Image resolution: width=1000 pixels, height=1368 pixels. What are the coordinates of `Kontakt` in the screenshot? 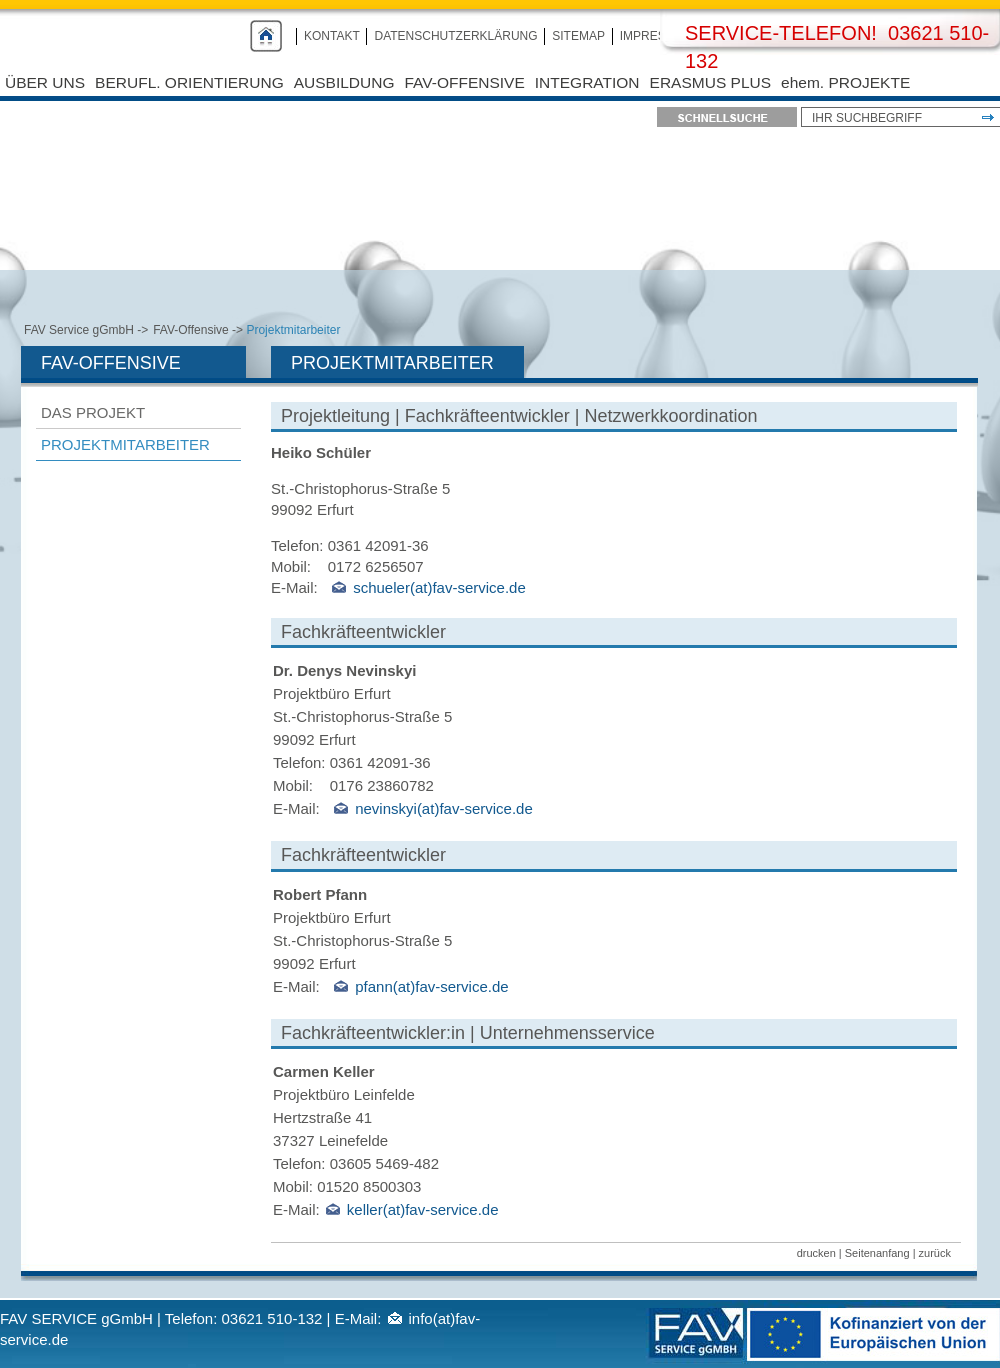 It's located at (332, 36).